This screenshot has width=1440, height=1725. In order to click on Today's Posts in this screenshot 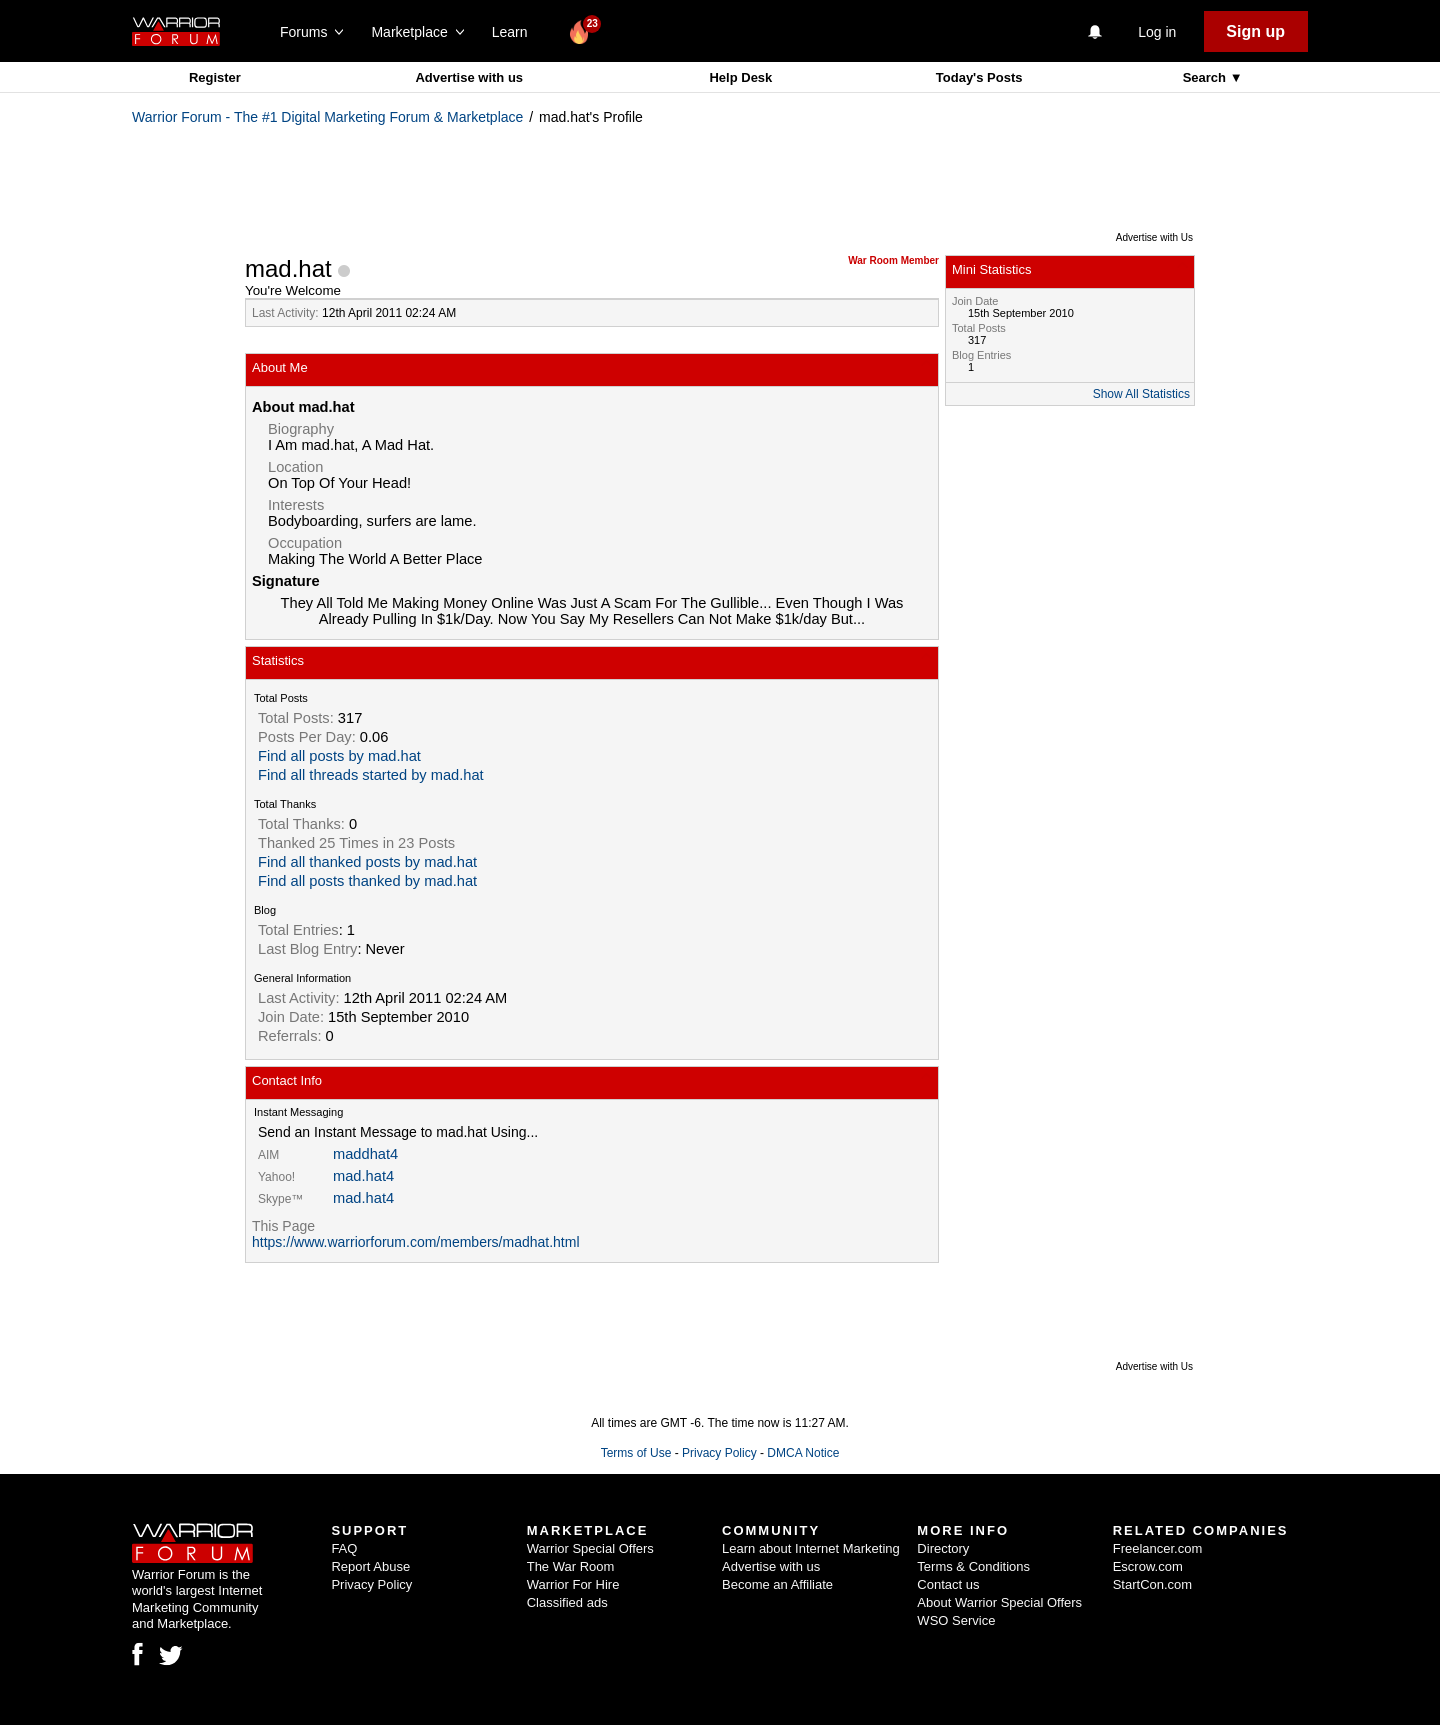, I will do `click(979, 77)`.